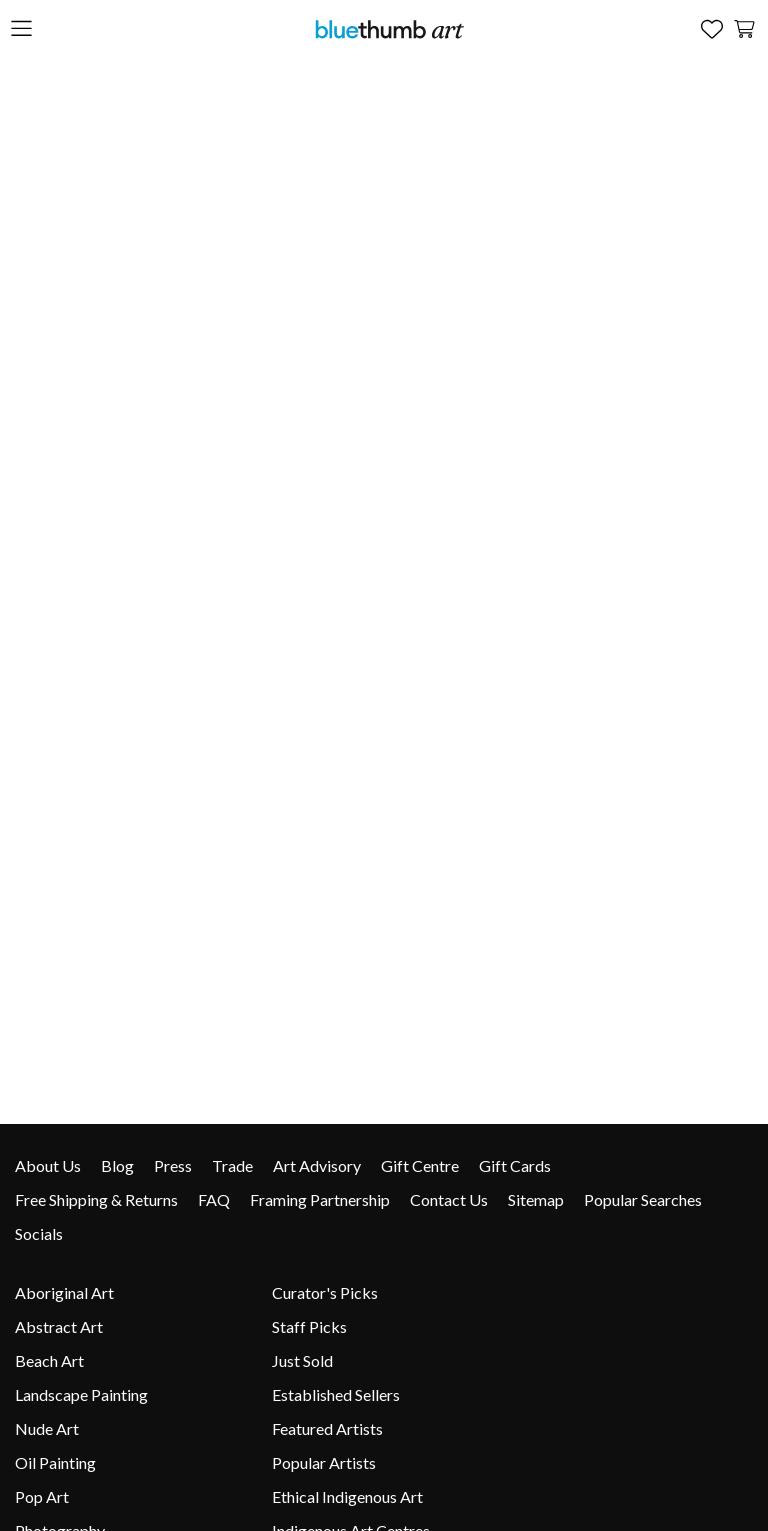  I want to click on [Open the menu], so click(21, 29).